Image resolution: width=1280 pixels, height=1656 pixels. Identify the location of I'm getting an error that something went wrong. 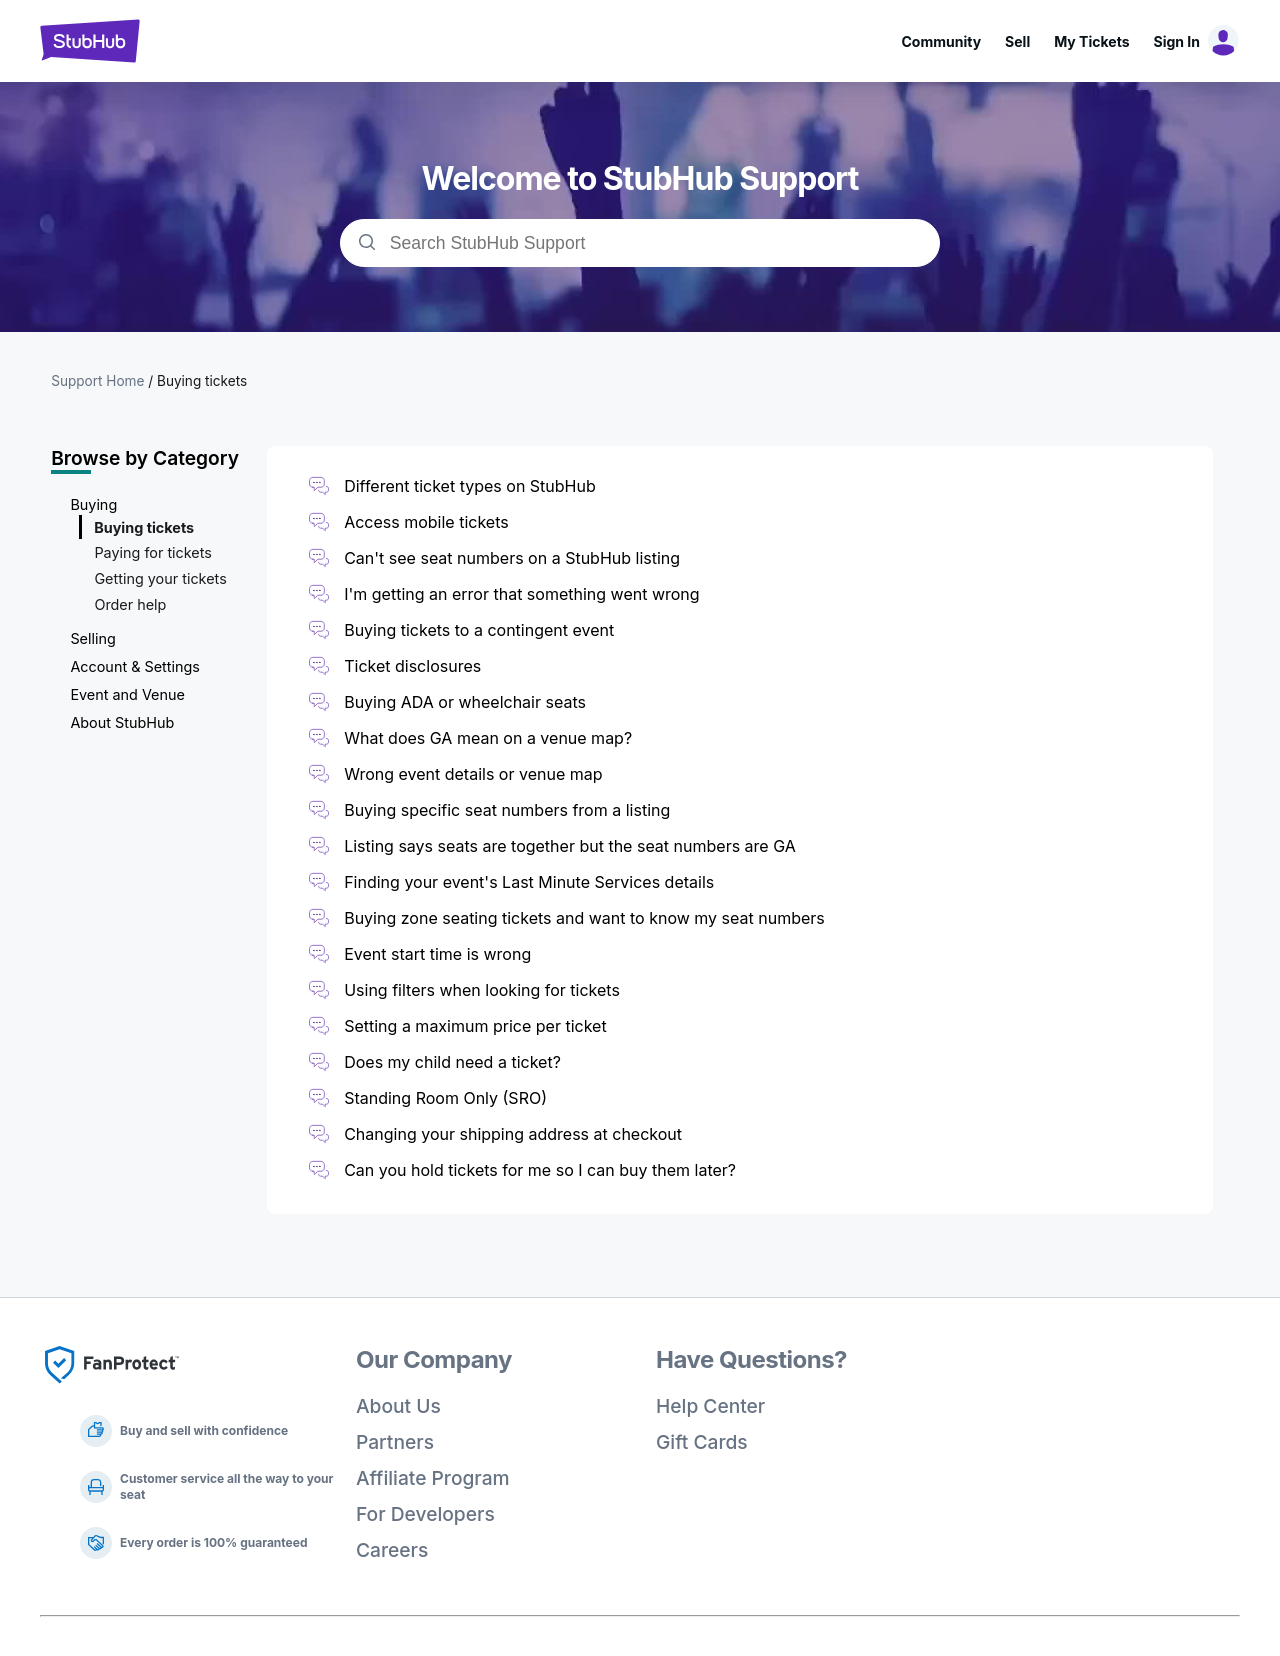
(521, 594).